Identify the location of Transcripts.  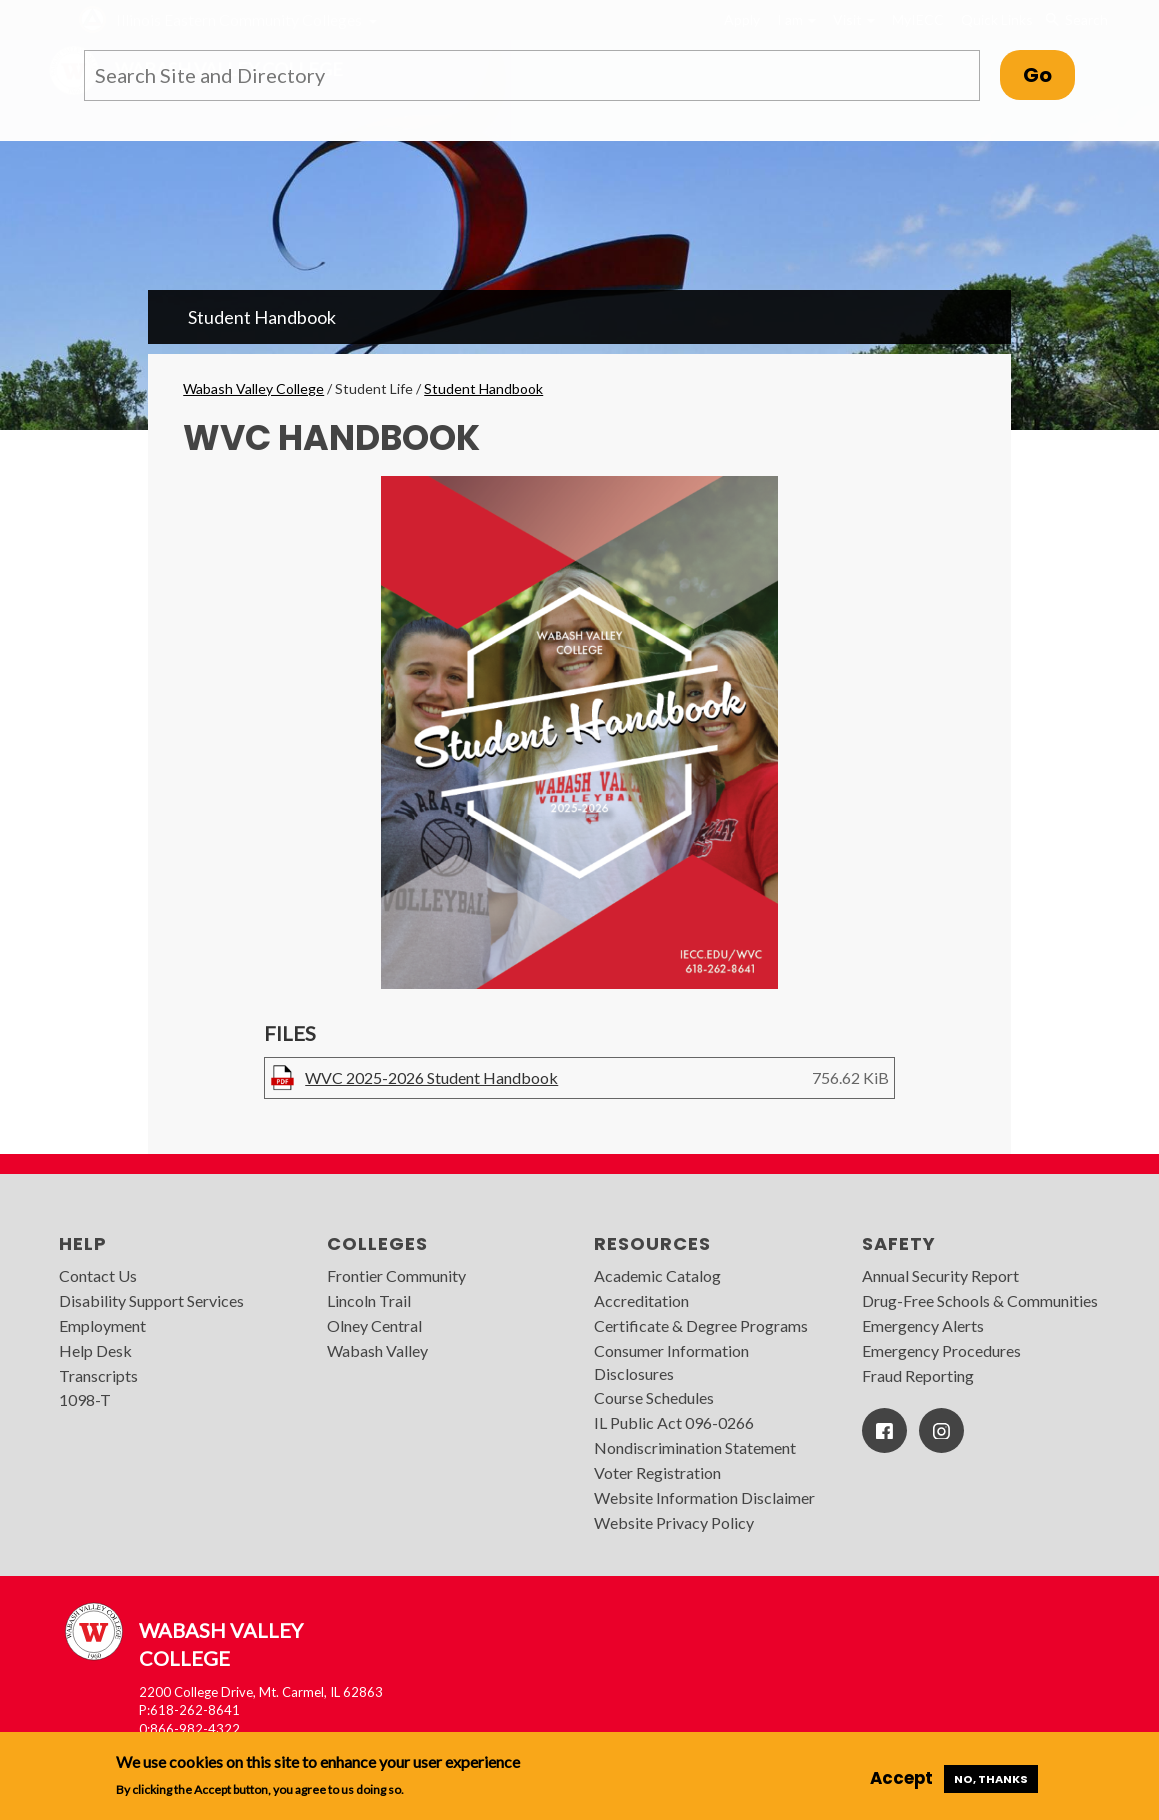
(98, 1375).